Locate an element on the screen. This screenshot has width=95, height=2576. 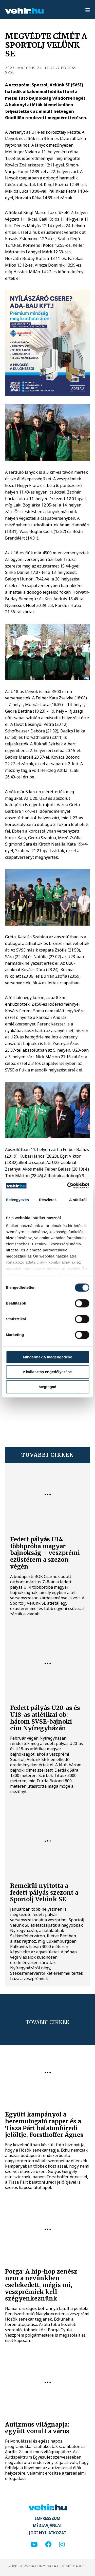
Mindennek a megengedése is located at coordinates (47, 1357).